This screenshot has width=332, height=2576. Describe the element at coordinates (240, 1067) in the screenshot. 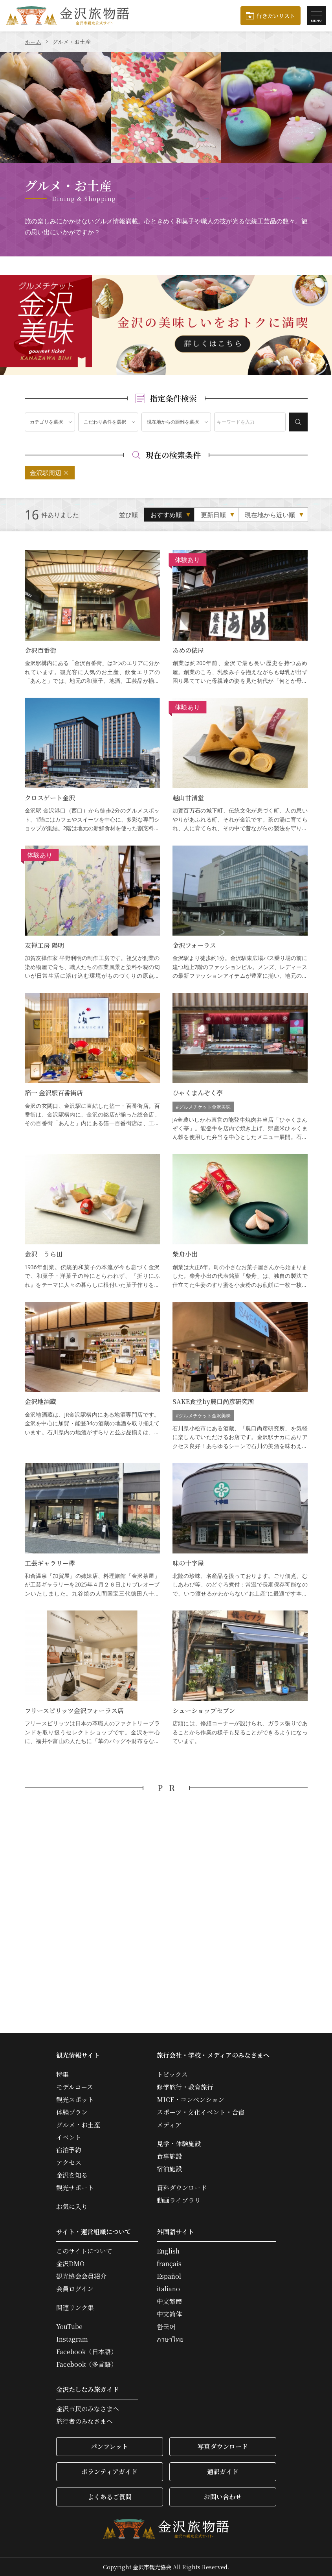

I see `ひゃくまんぞく亭 の詳細はこちら` at that location.